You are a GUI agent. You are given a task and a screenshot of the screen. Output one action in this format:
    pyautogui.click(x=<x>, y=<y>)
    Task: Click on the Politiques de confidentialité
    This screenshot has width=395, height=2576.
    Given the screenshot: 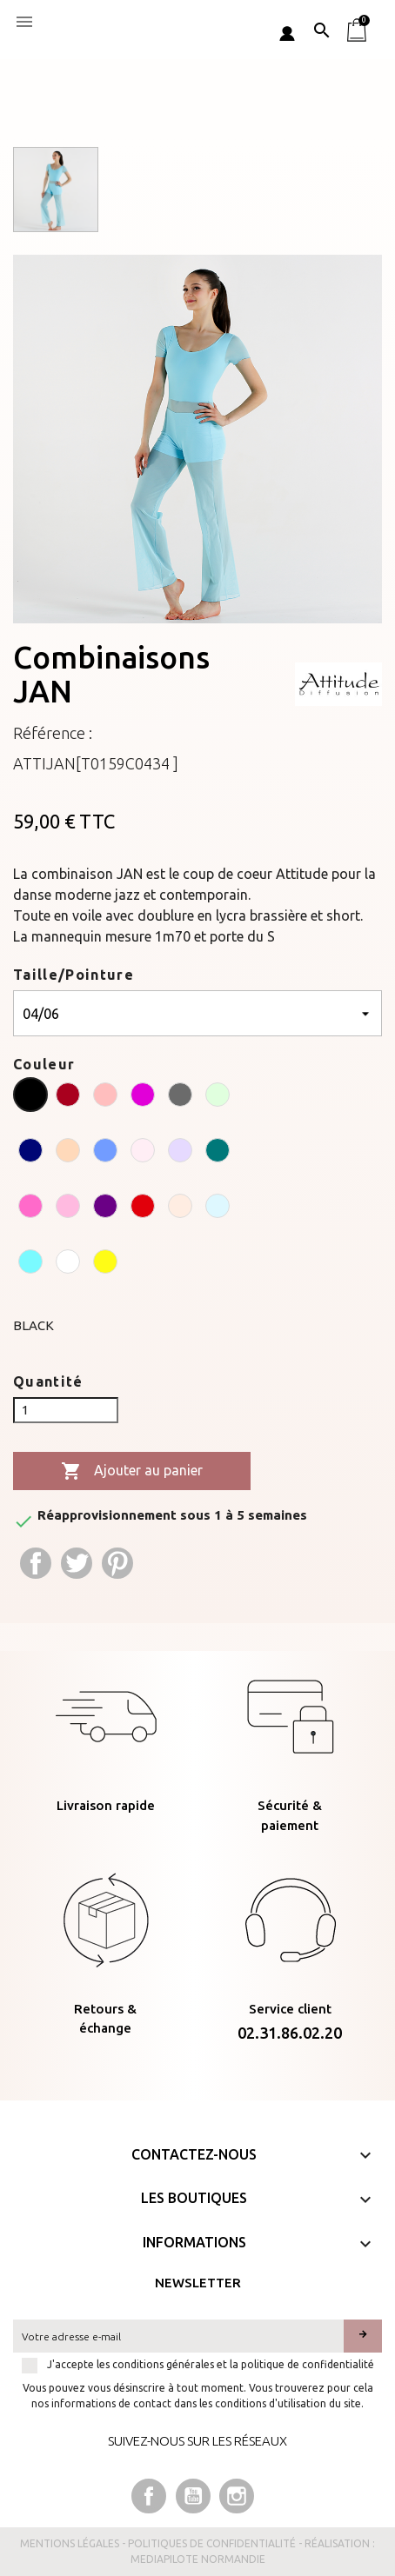 What is the action you would take?
    pyautogui.click(x=212, y=2543)
    